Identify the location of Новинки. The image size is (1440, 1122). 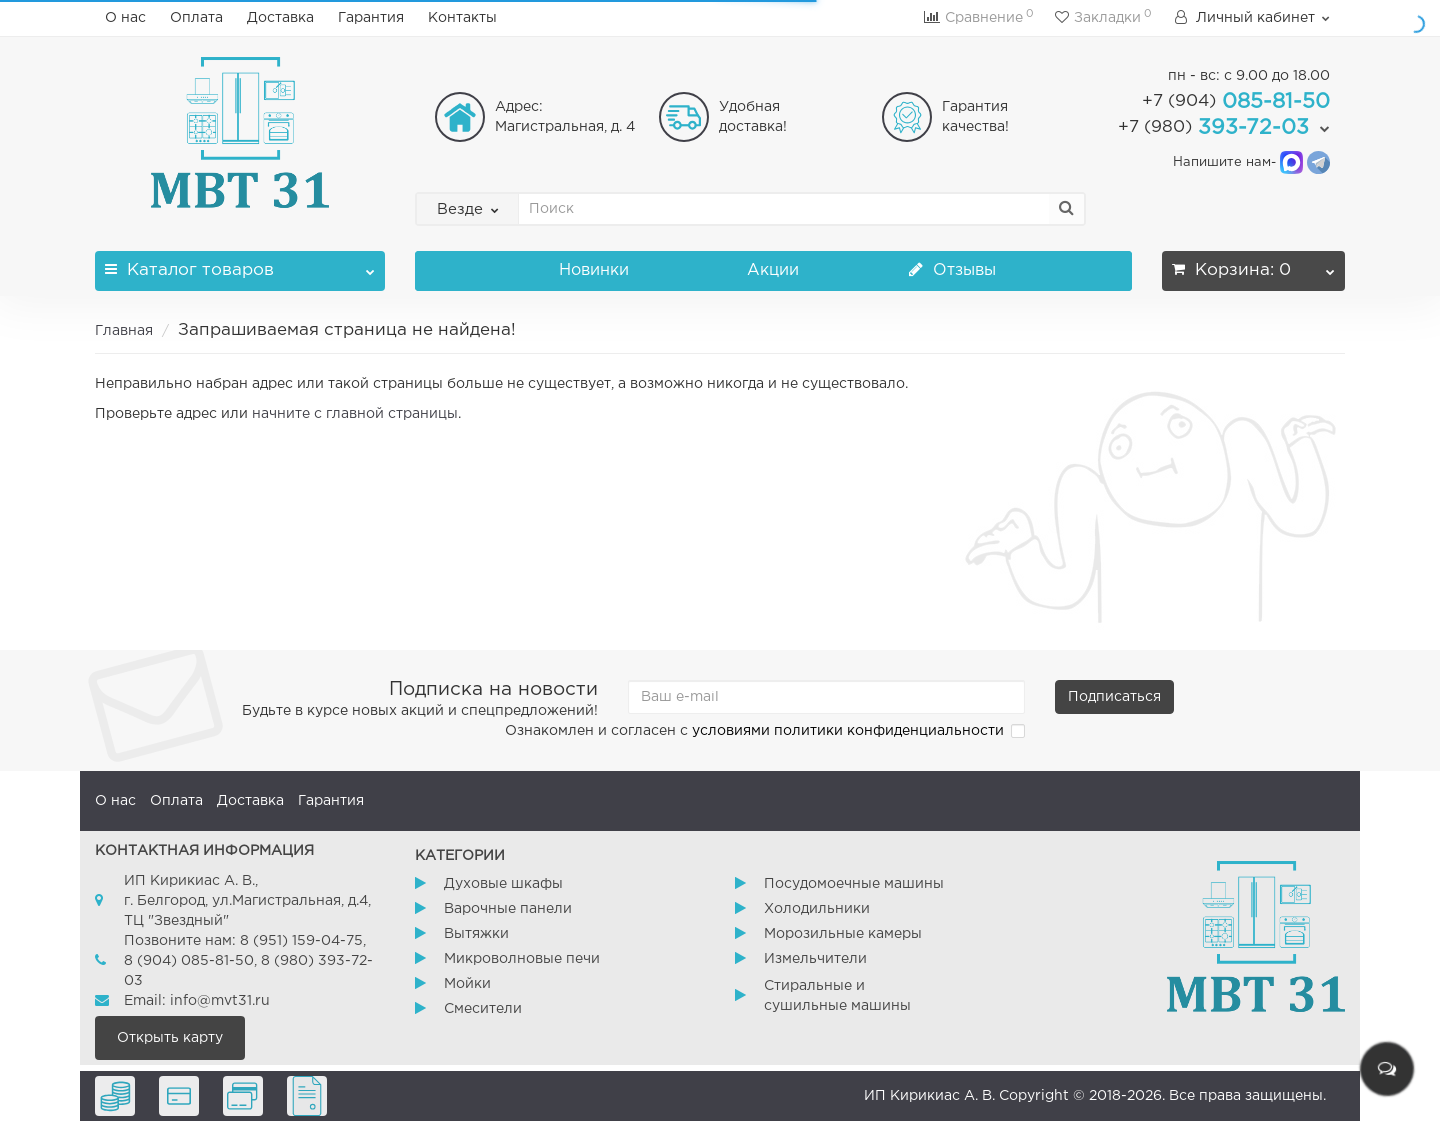
(594, 270).